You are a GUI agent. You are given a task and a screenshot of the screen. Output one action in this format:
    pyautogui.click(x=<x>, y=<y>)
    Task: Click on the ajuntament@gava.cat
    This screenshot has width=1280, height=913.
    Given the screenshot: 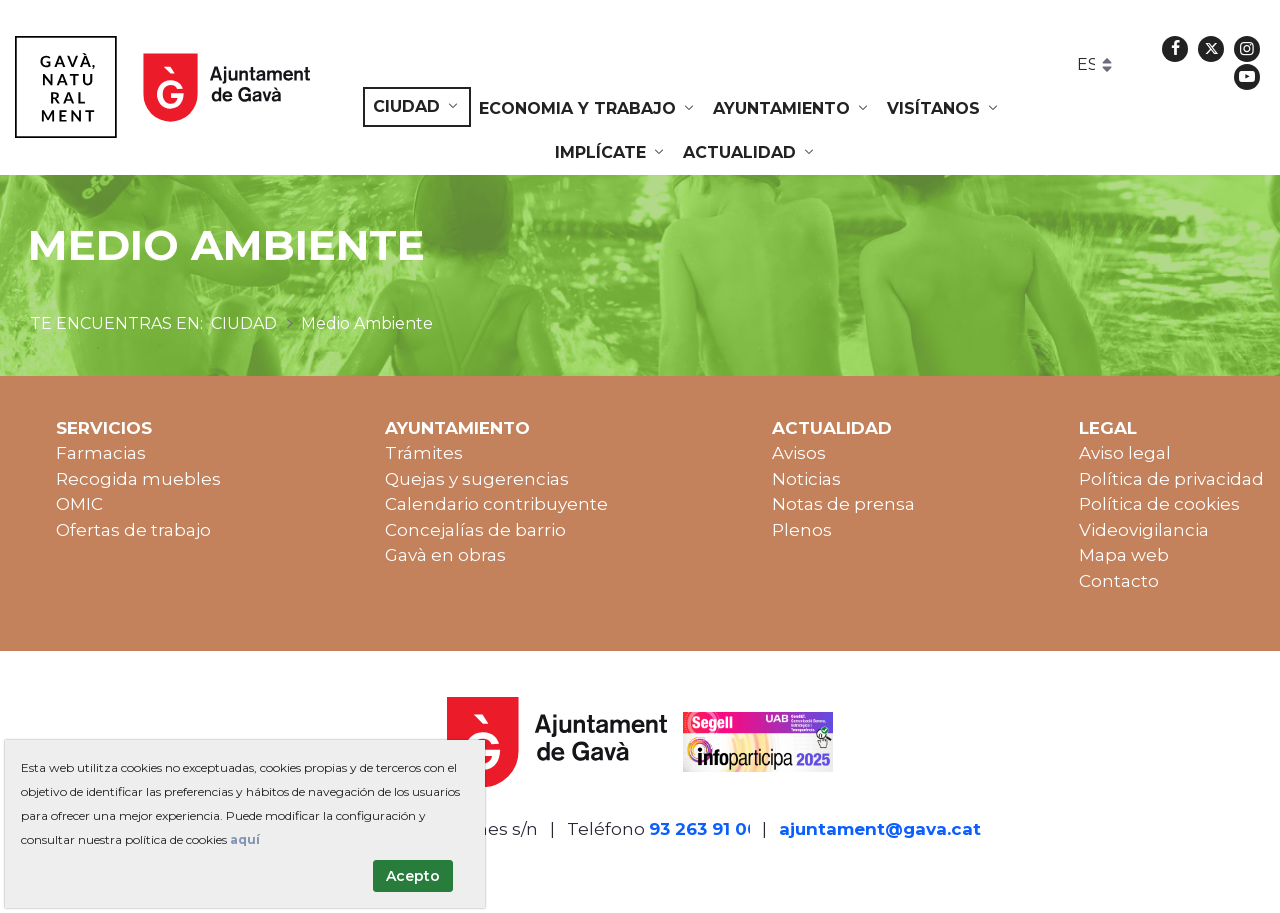 What is the action you would take?
    pyautogui.click(x=880, y=829)
    